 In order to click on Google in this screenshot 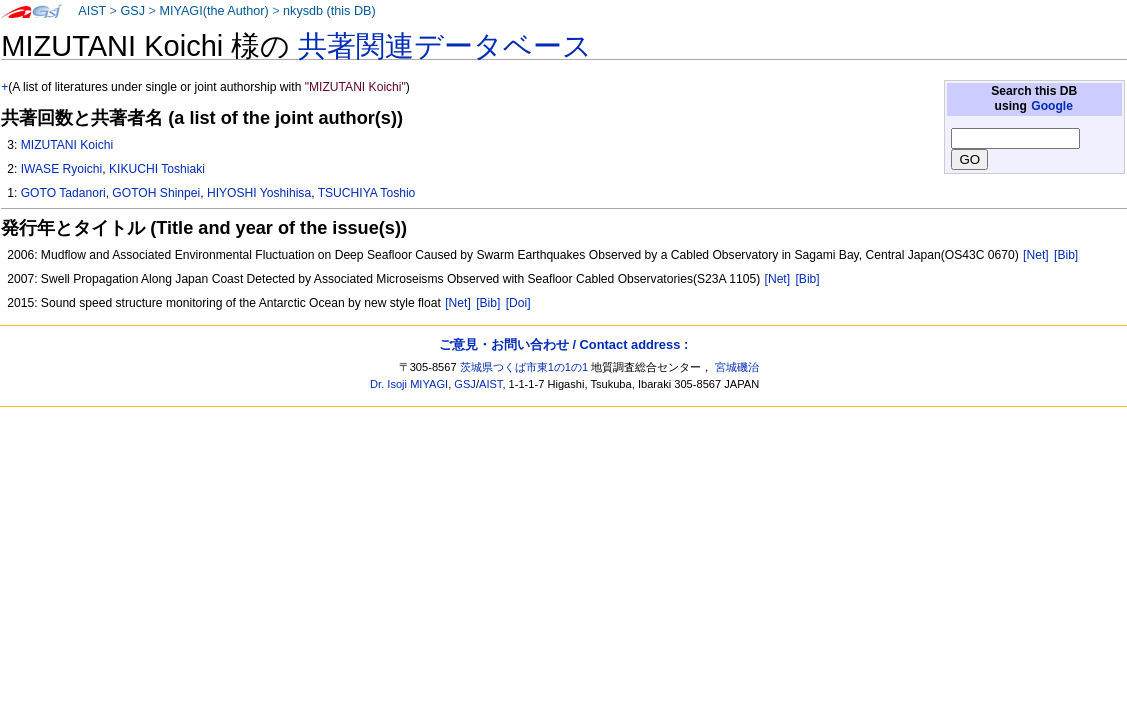, I will do `click(1052, 106)`.